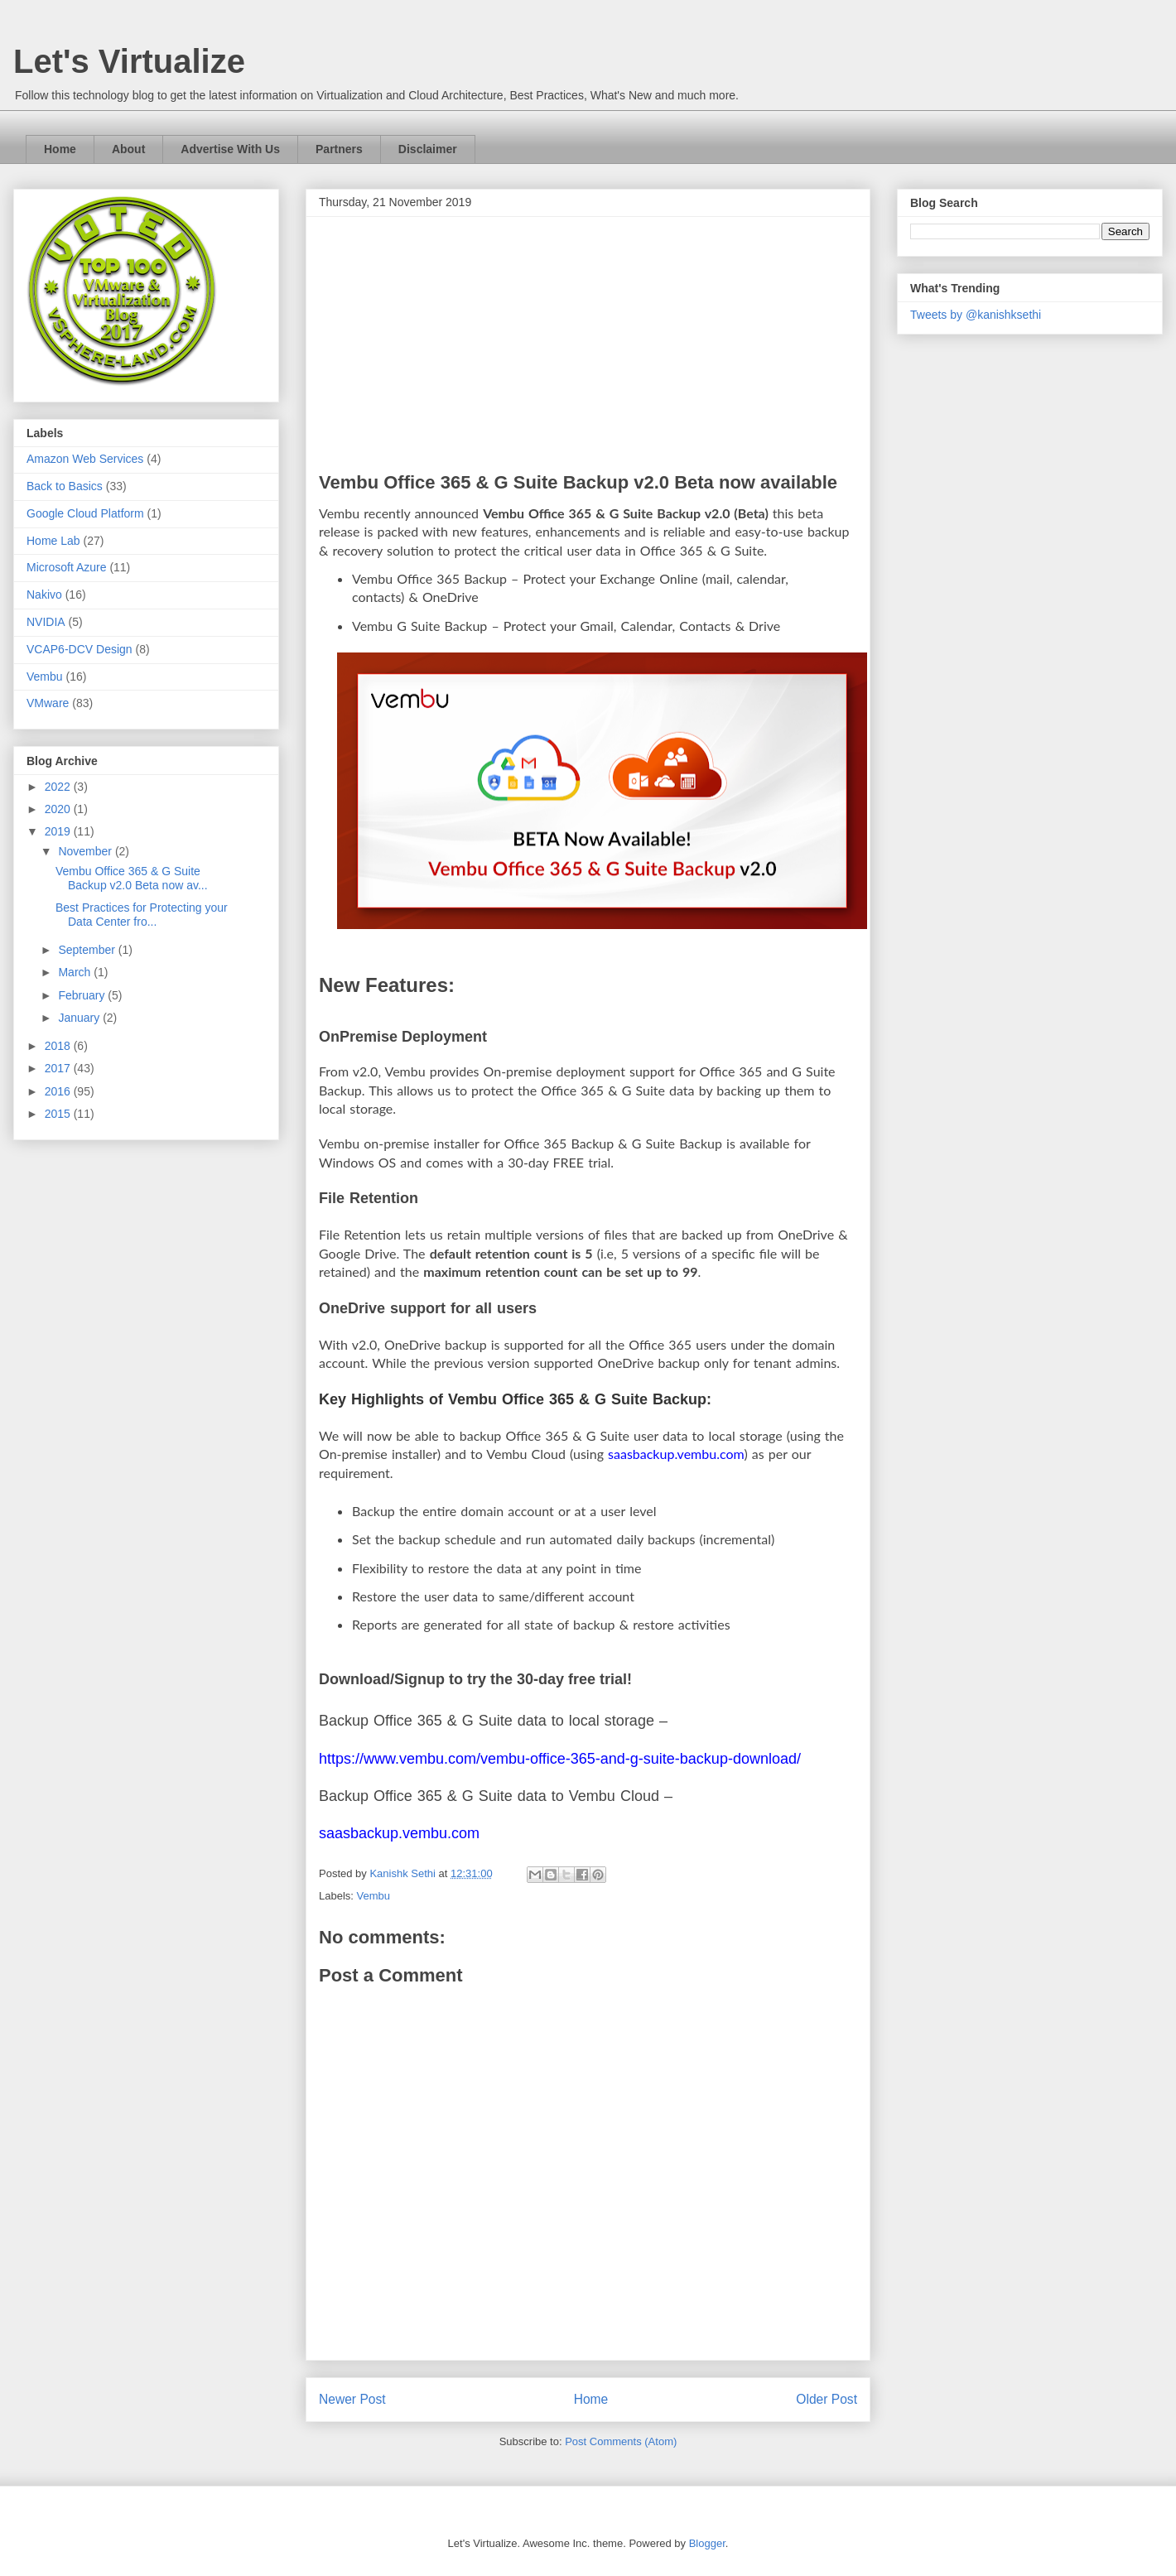 The height and width of the screenshot is (2576, 1176). What do you see at coordinates (826, 2399) in the screenshot?
I see `Older Post` at bounding box center [826, 2399].